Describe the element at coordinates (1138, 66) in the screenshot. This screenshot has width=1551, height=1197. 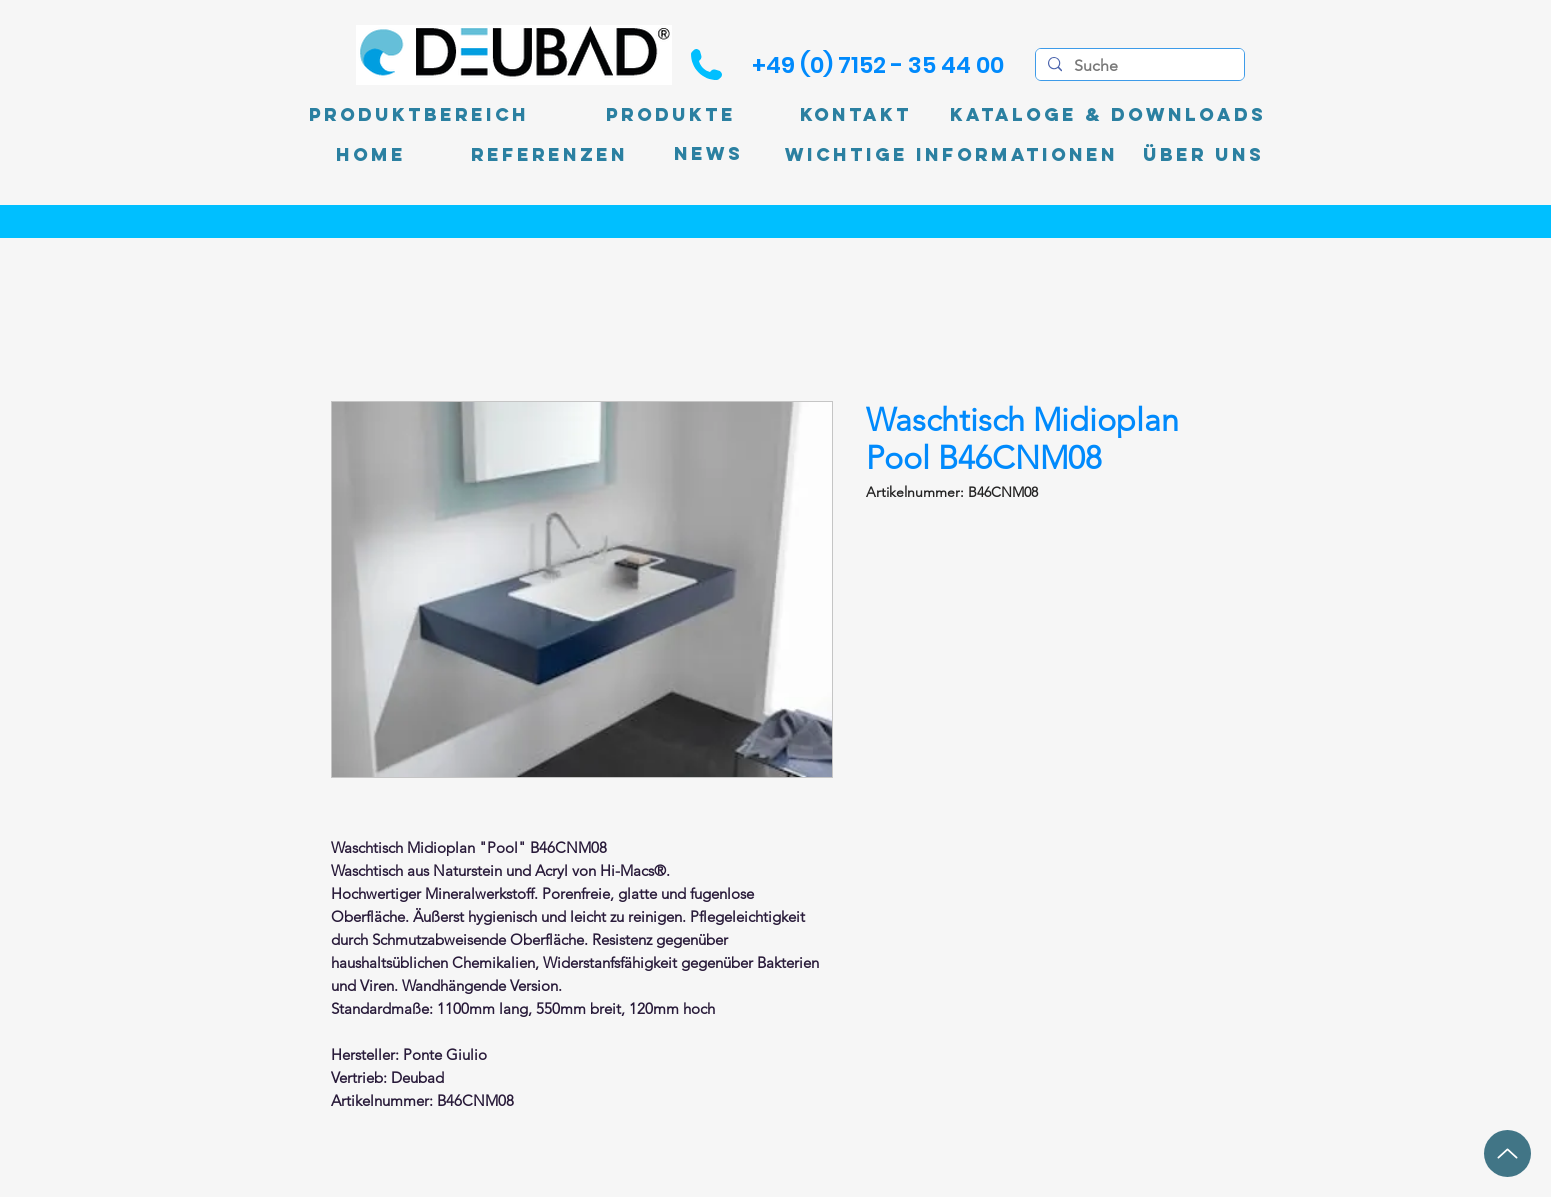
I see `[Suche]` at that location.